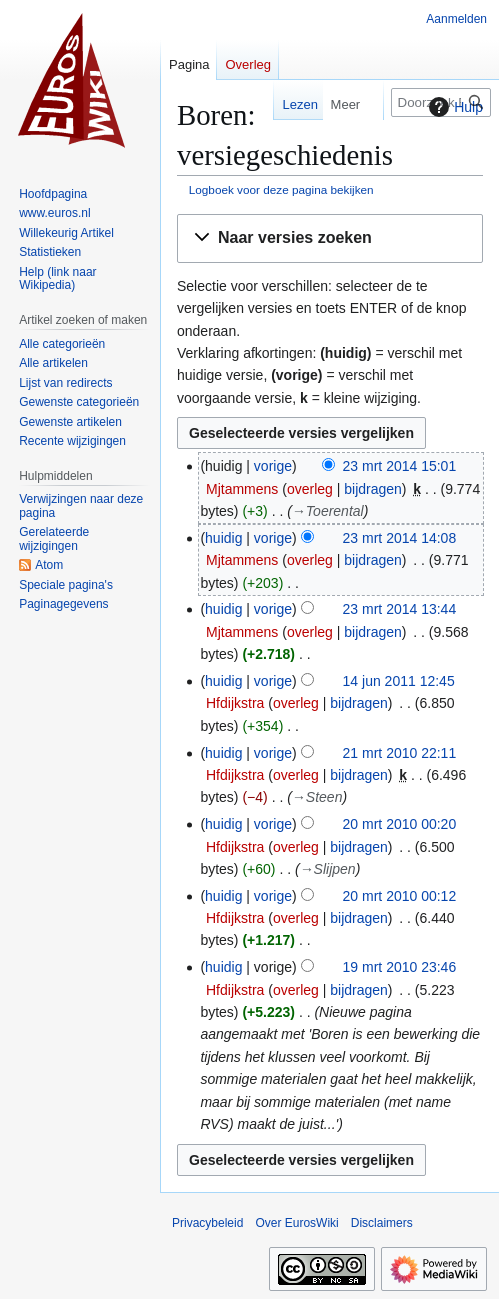 This screenshot has height=1299, width=499. I want to click on Logboek voor deze pagina bekijken, so click(281, 189).